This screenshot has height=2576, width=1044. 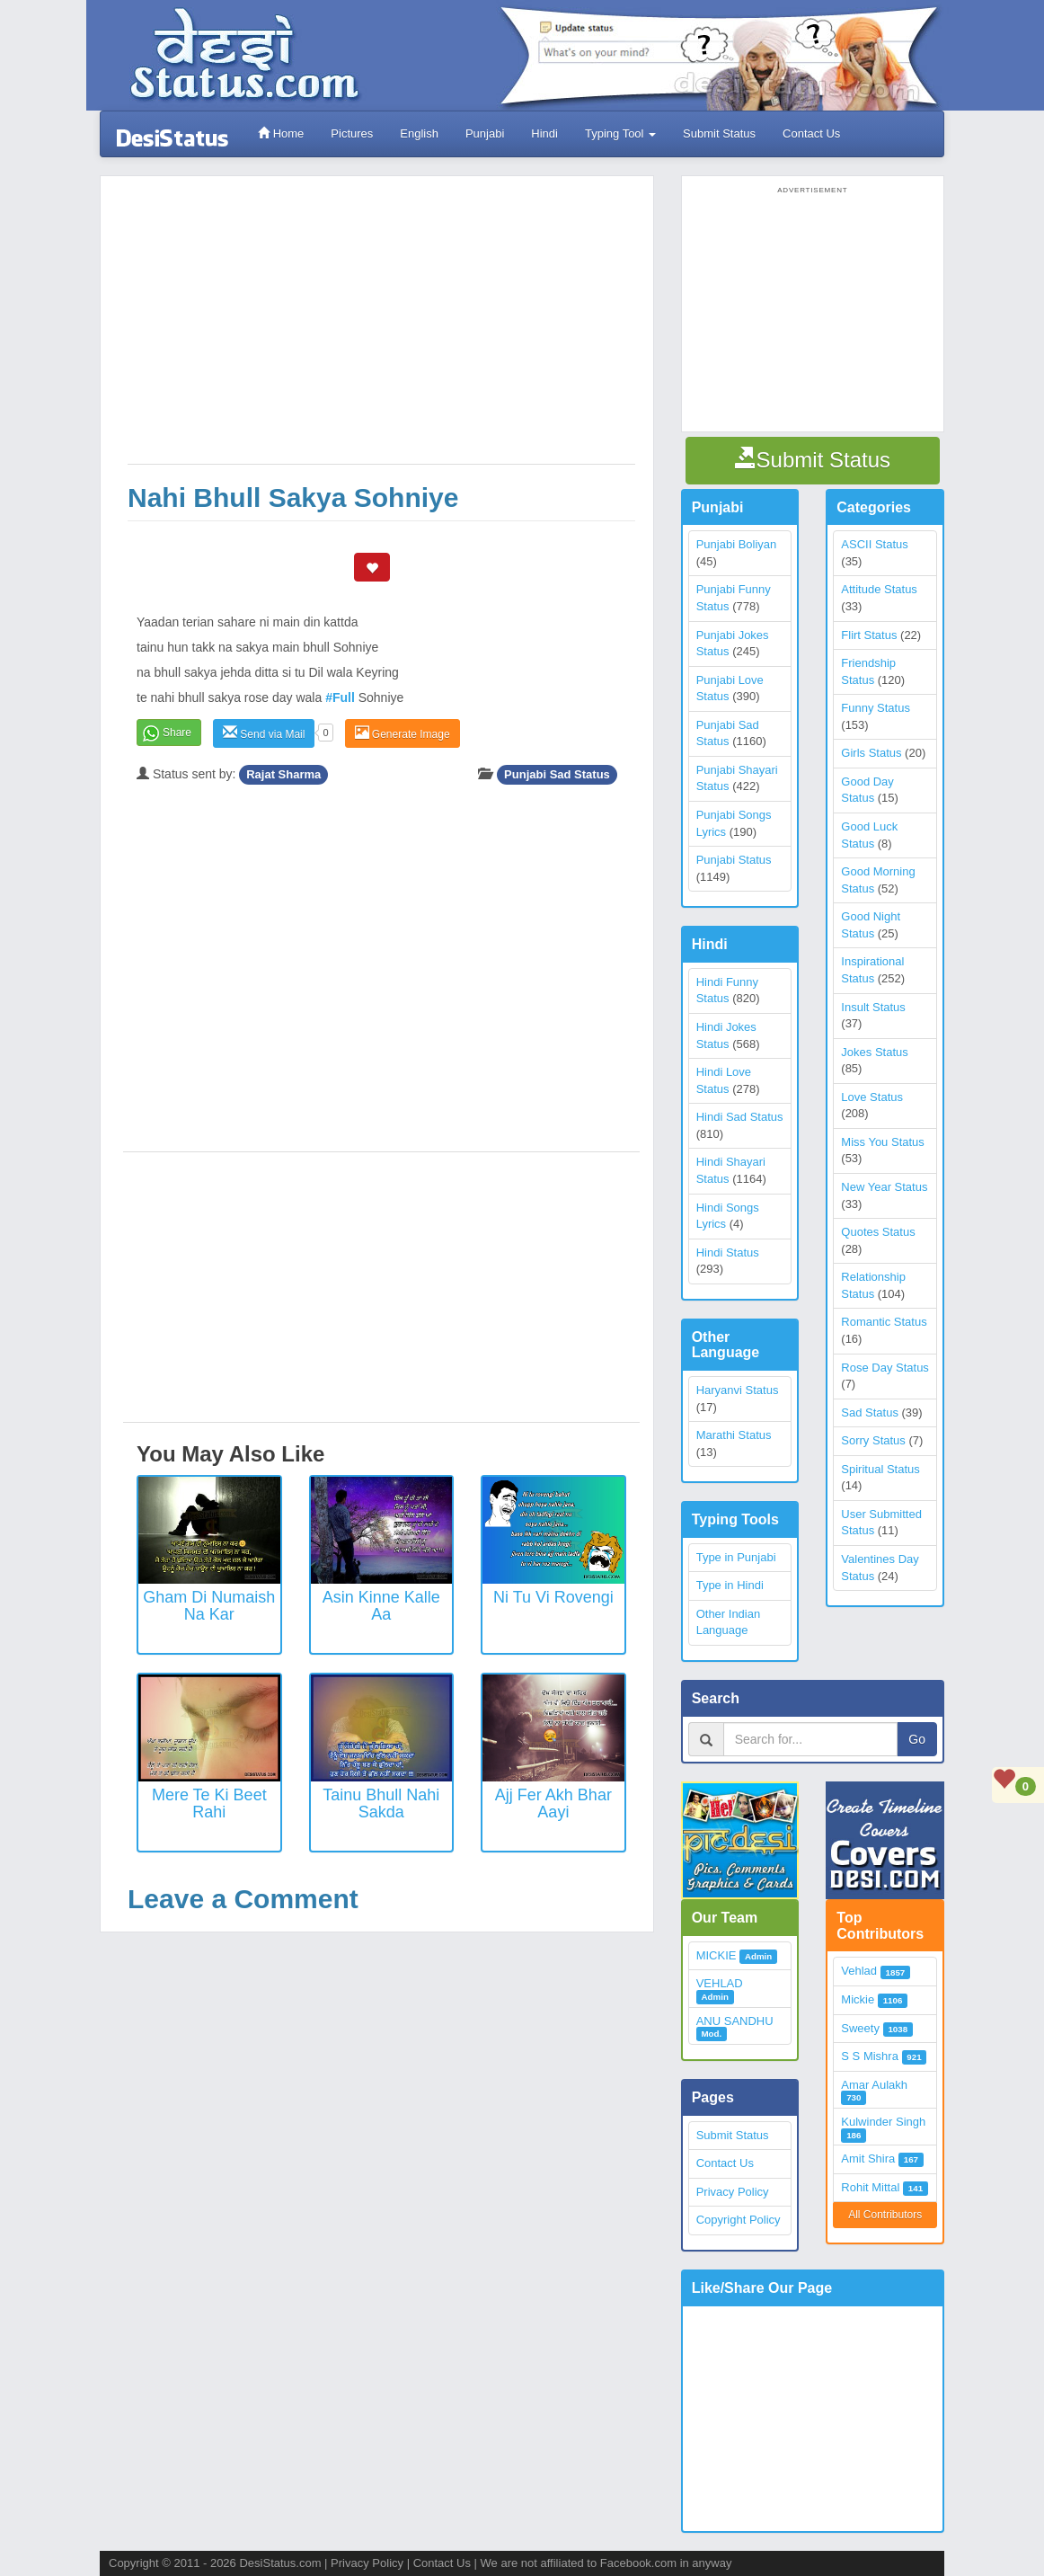 What do you see at coordinates (874, 1052) in the screenshot?
I see `Jokes Status` at bounding box center [874, 1052].